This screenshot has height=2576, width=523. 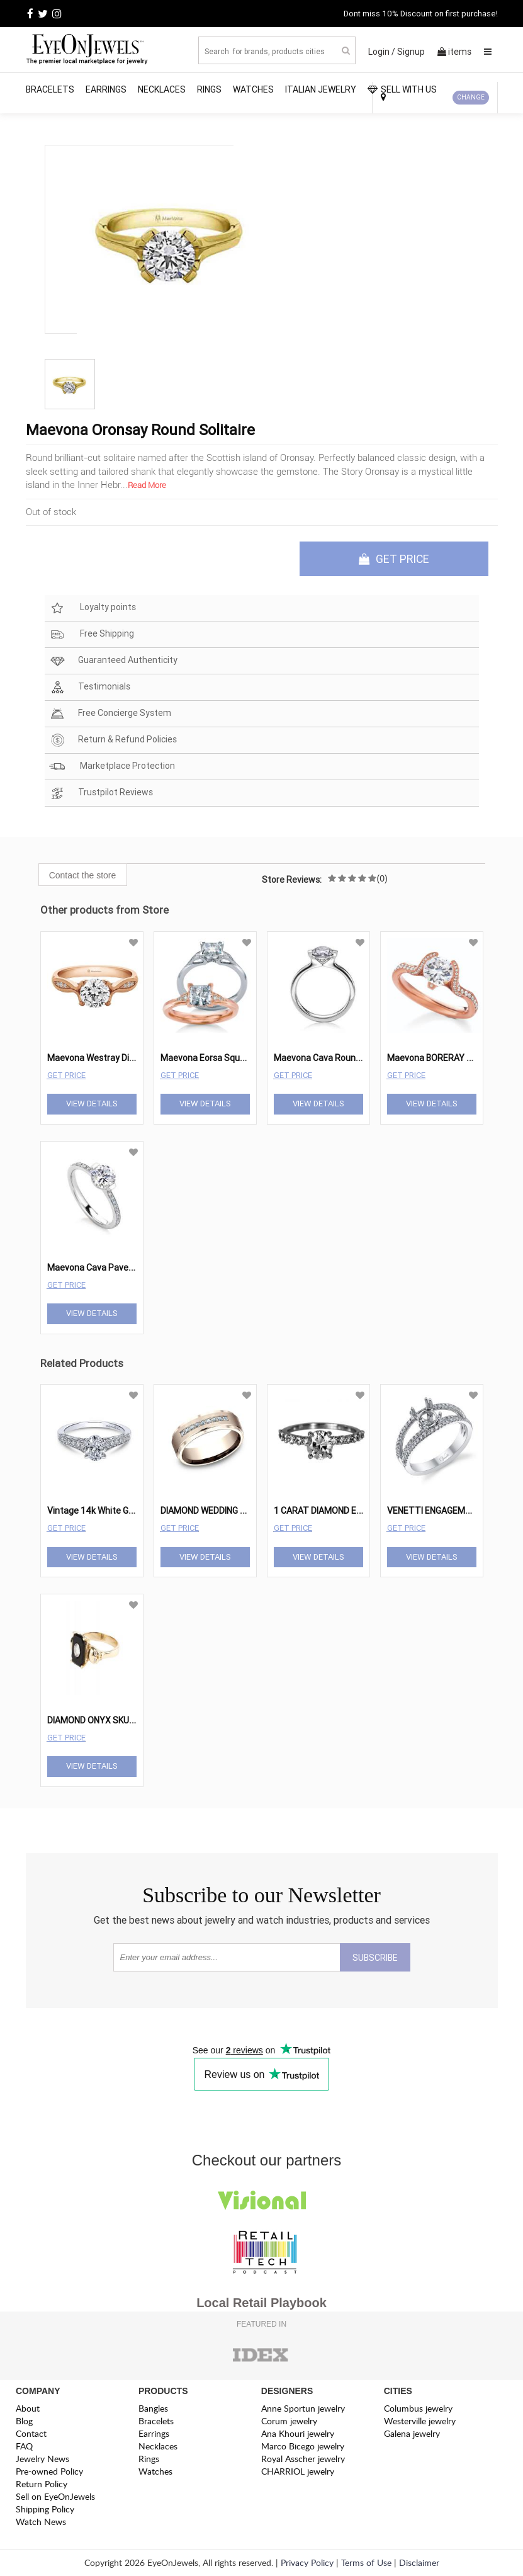 What do you see at coordinates (209, 89) in the screenshot?
I see `Rings` at bounding box center [209, 89].